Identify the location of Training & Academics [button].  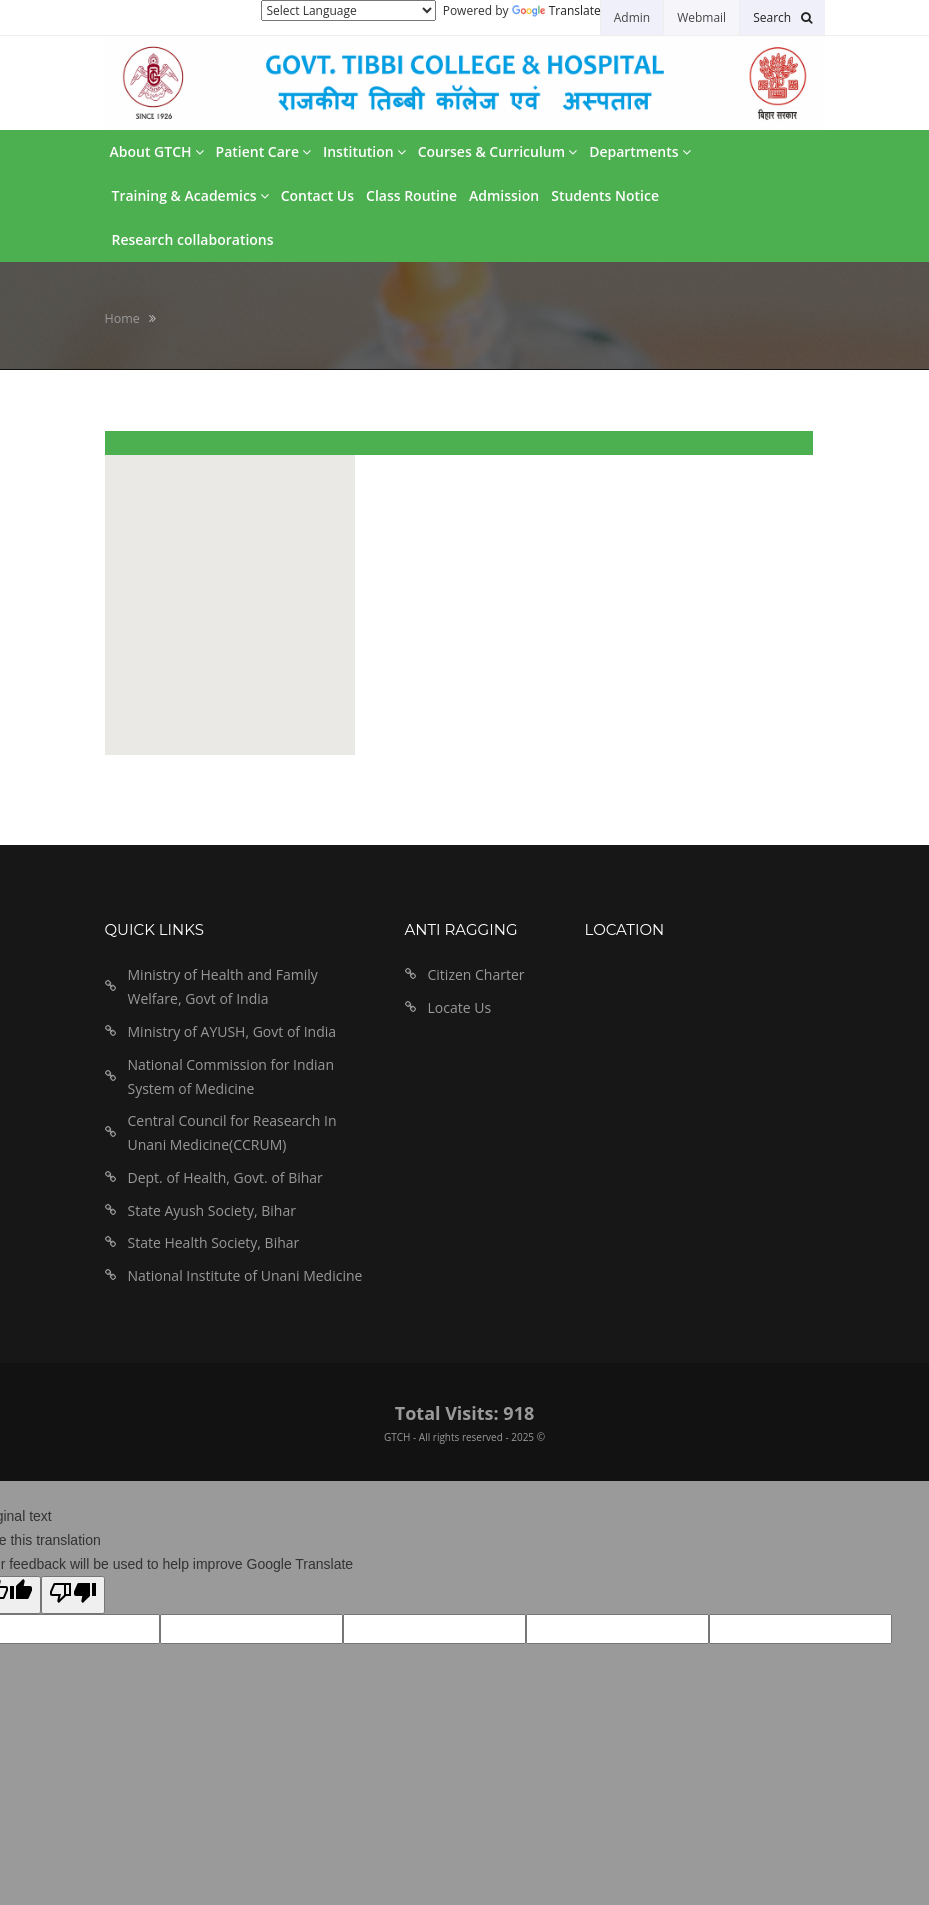
(190, 195).